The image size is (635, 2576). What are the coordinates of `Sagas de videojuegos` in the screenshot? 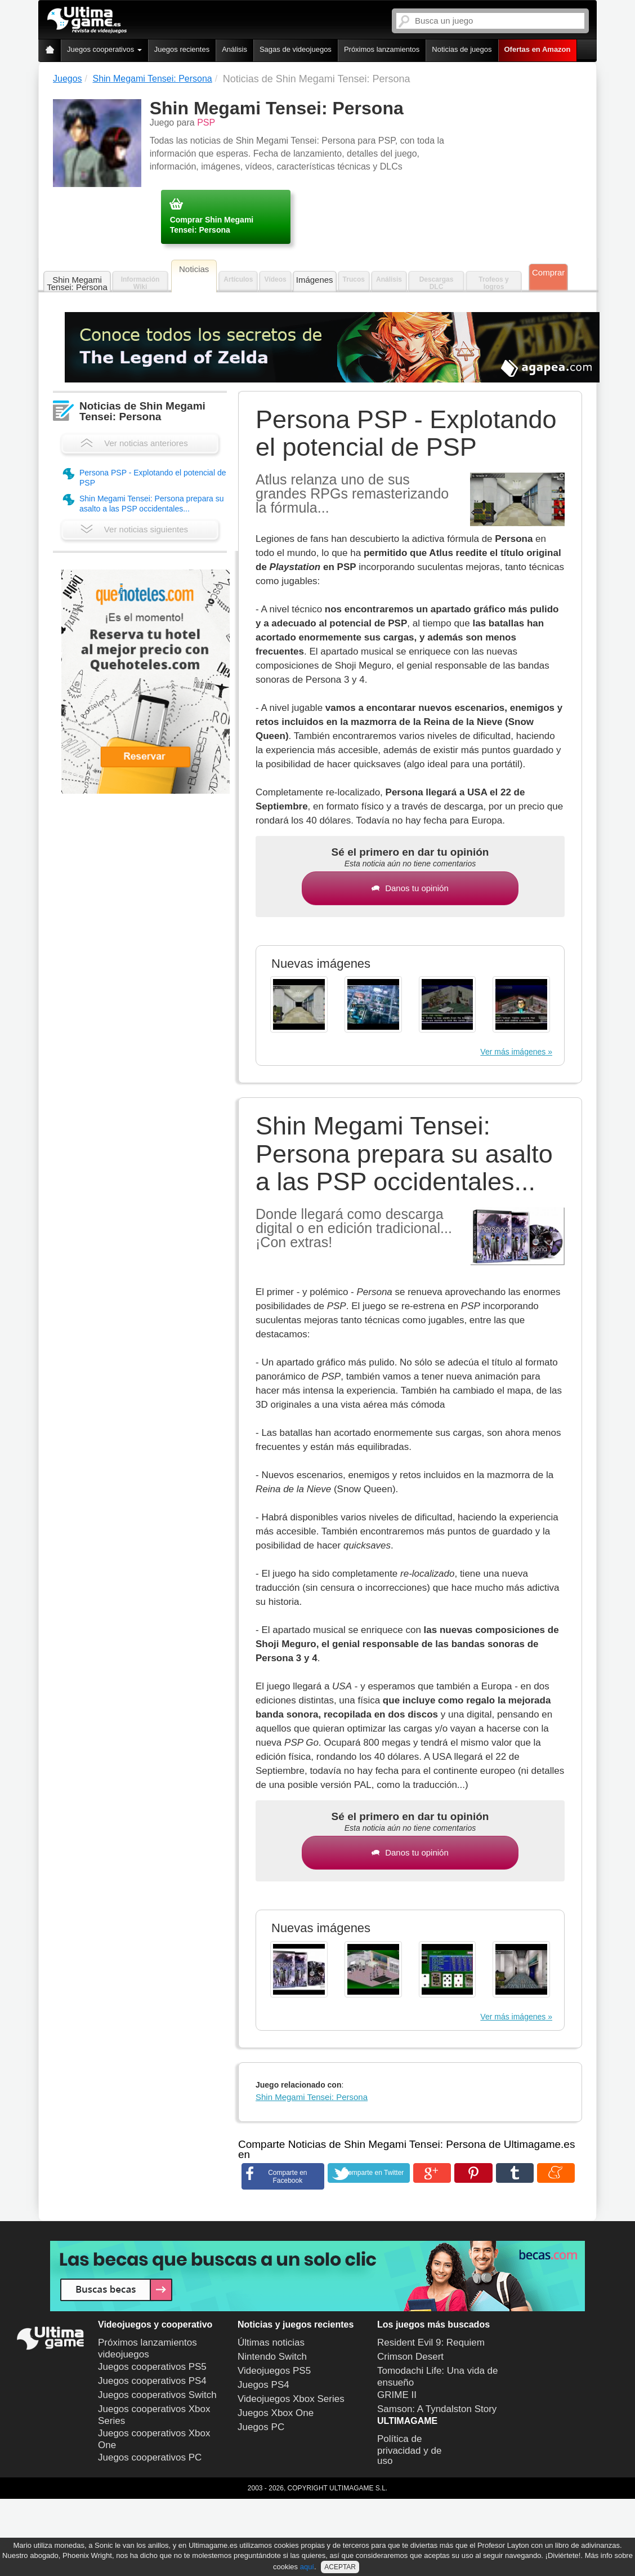 It's located at (296, 49).